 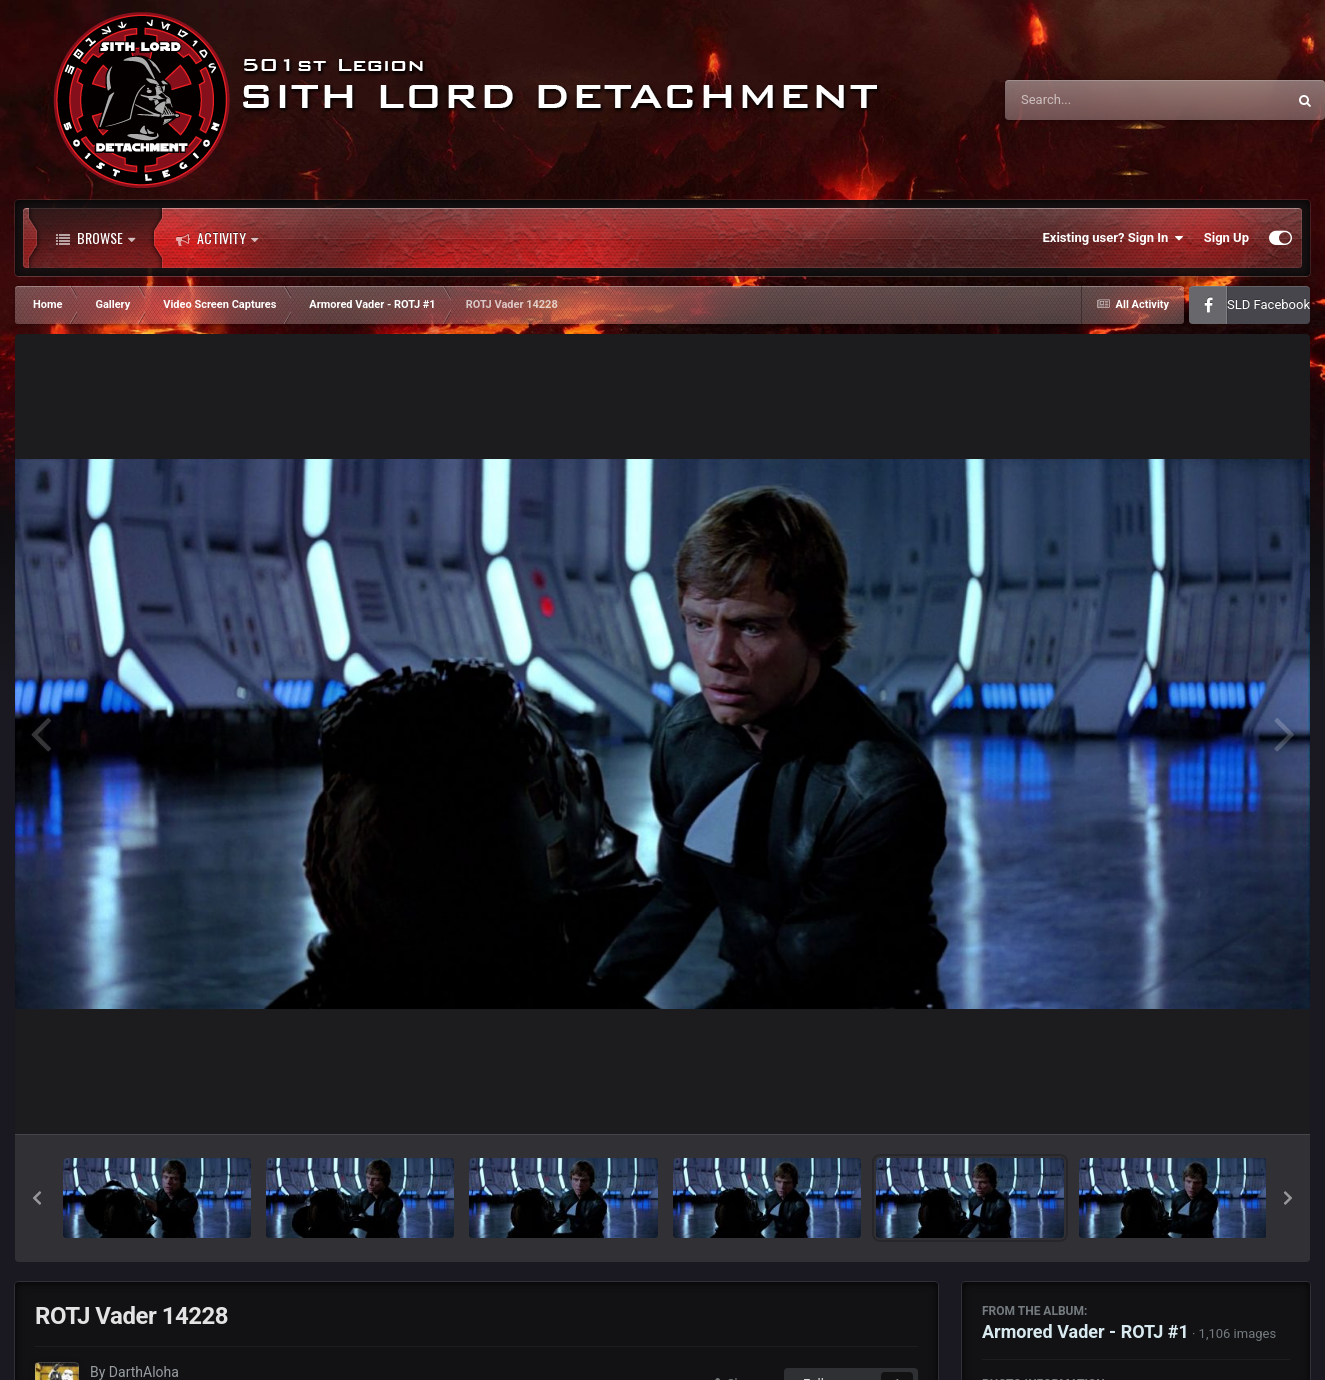 What do you see at coordinates (37, 1198) in the screenshot?
I see `[button]` at bounding box center [37, 1198].